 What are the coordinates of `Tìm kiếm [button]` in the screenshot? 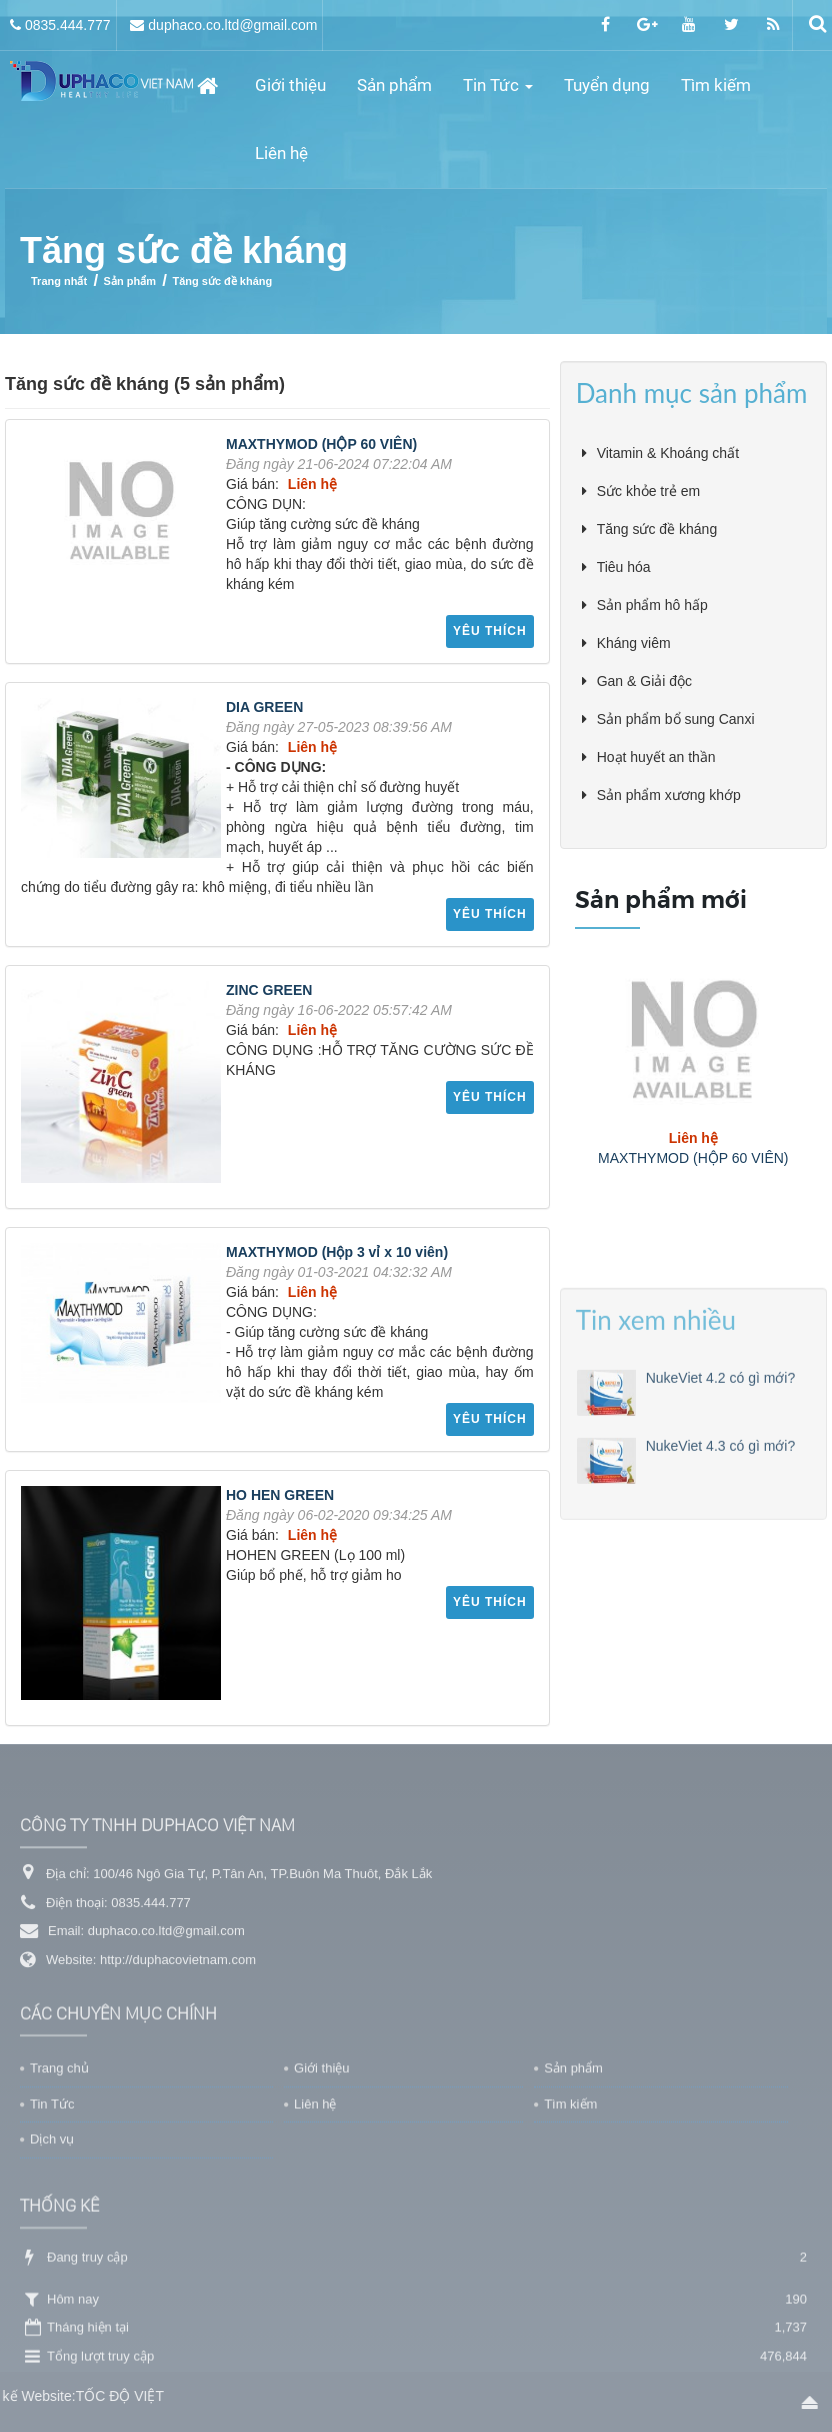 It's located at (717, 85).